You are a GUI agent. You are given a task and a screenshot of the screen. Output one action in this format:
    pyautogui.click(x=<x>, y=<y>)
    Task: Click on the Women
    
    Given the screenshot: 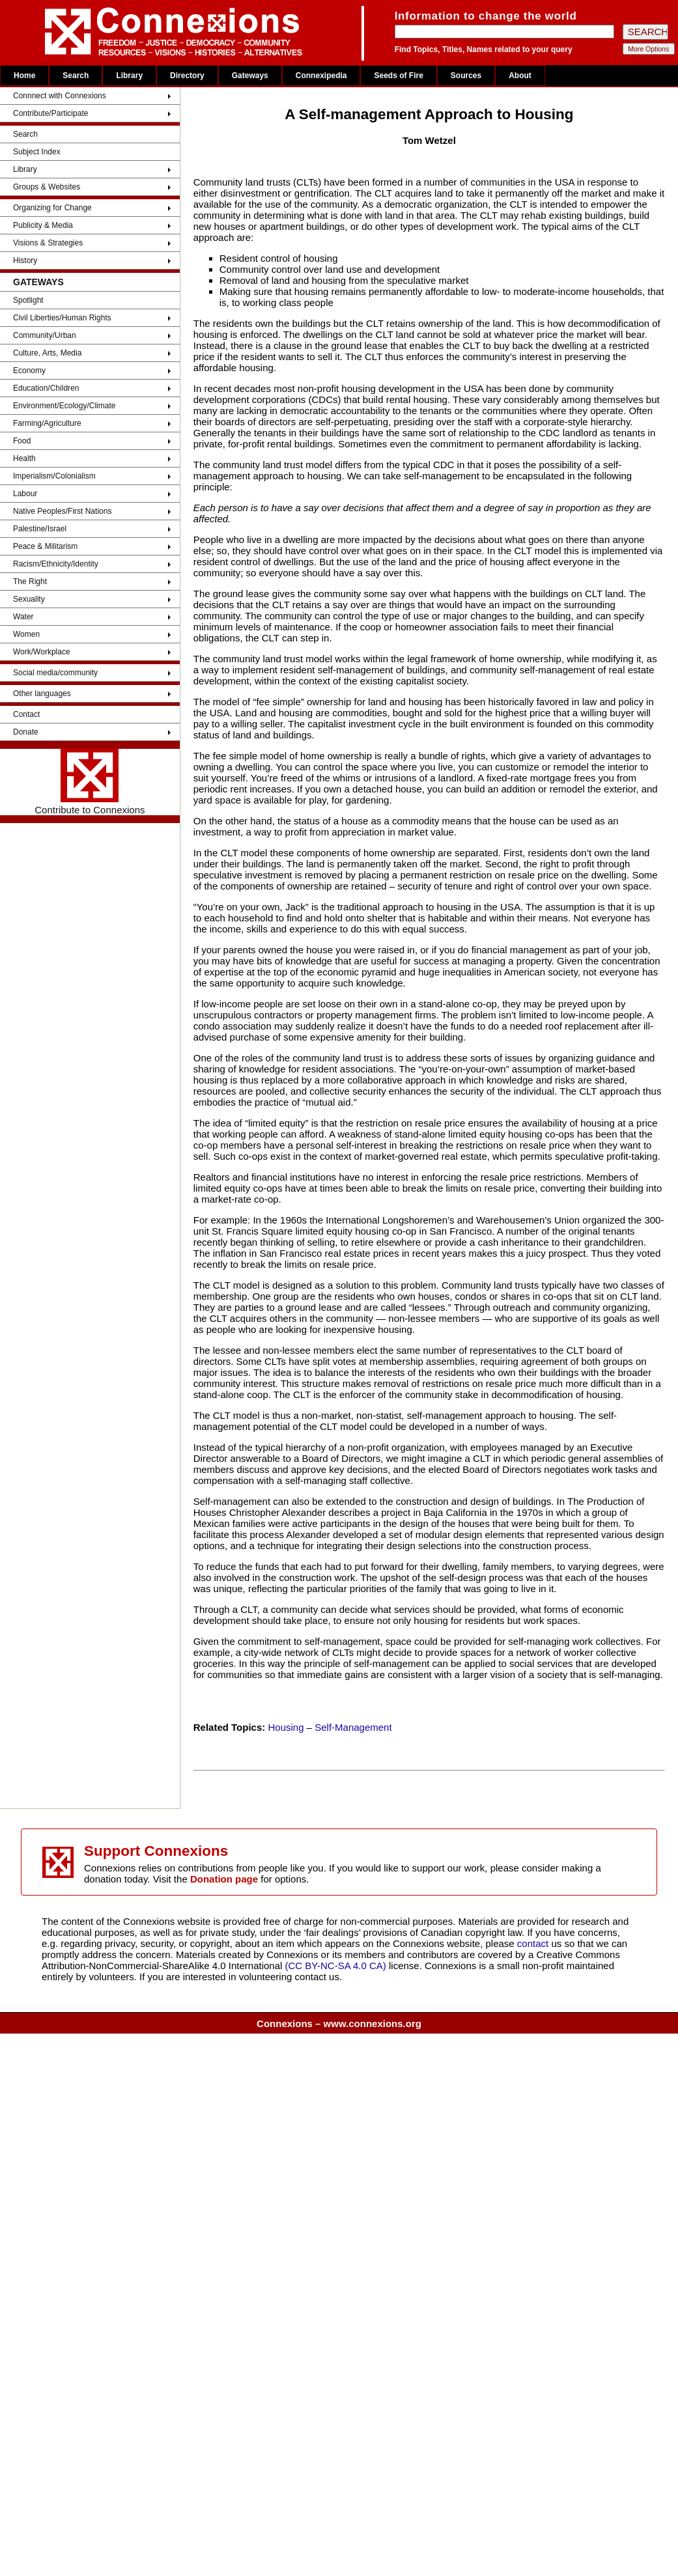 What is the action you would take?
    pyautogui.click(x=26, y=634)
    